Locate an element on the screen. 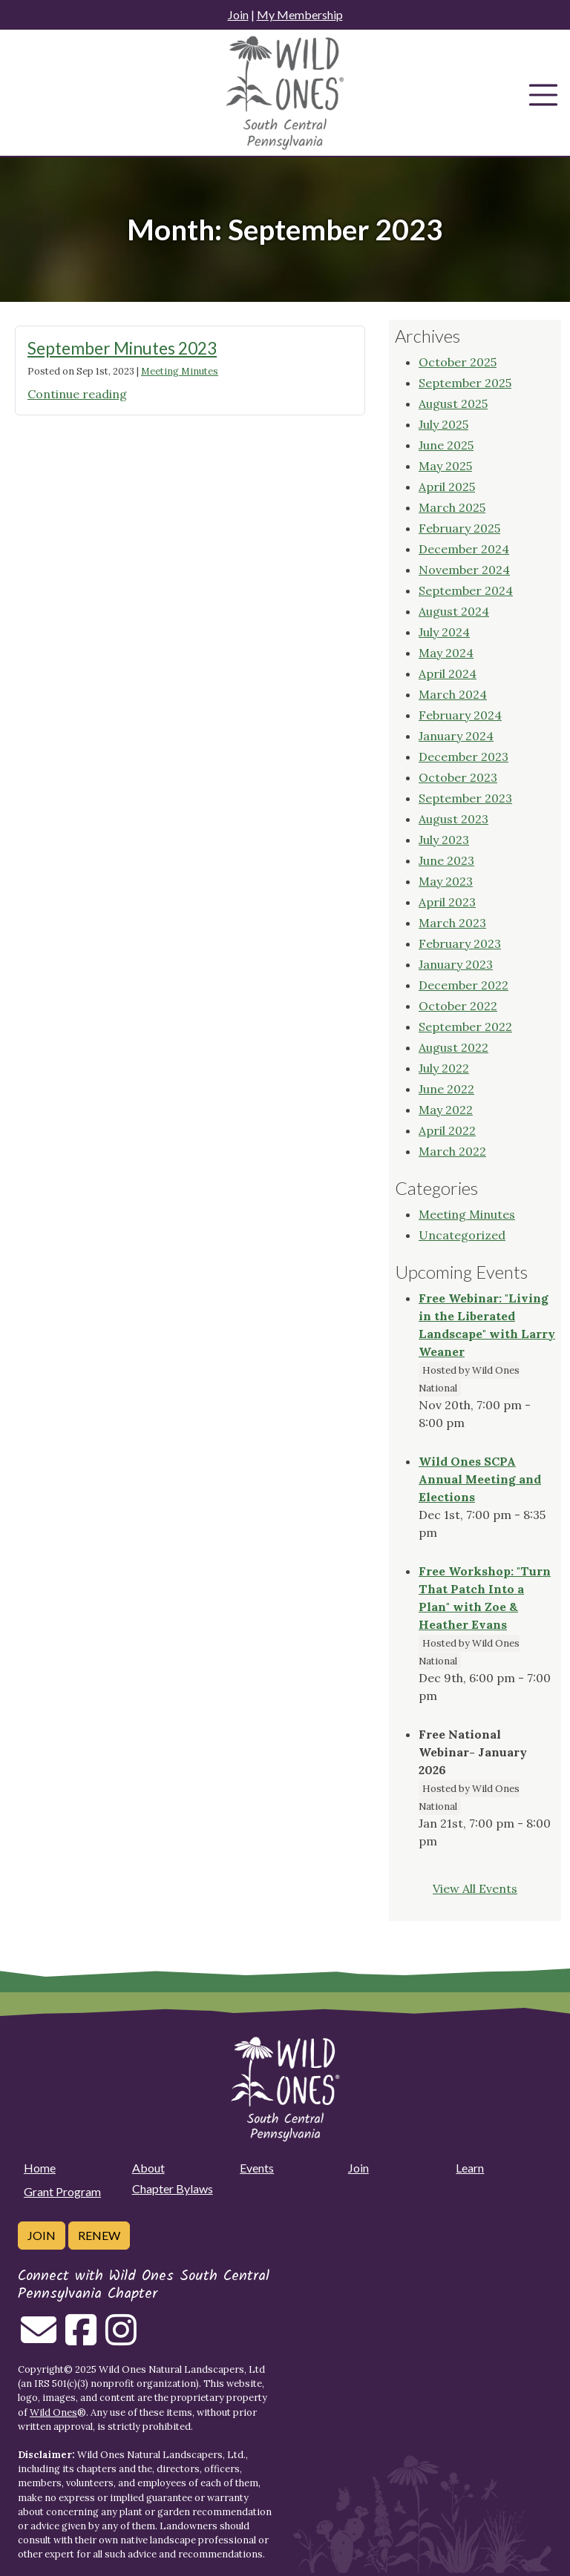  May 2022 is located at coordinates (446, 1109).